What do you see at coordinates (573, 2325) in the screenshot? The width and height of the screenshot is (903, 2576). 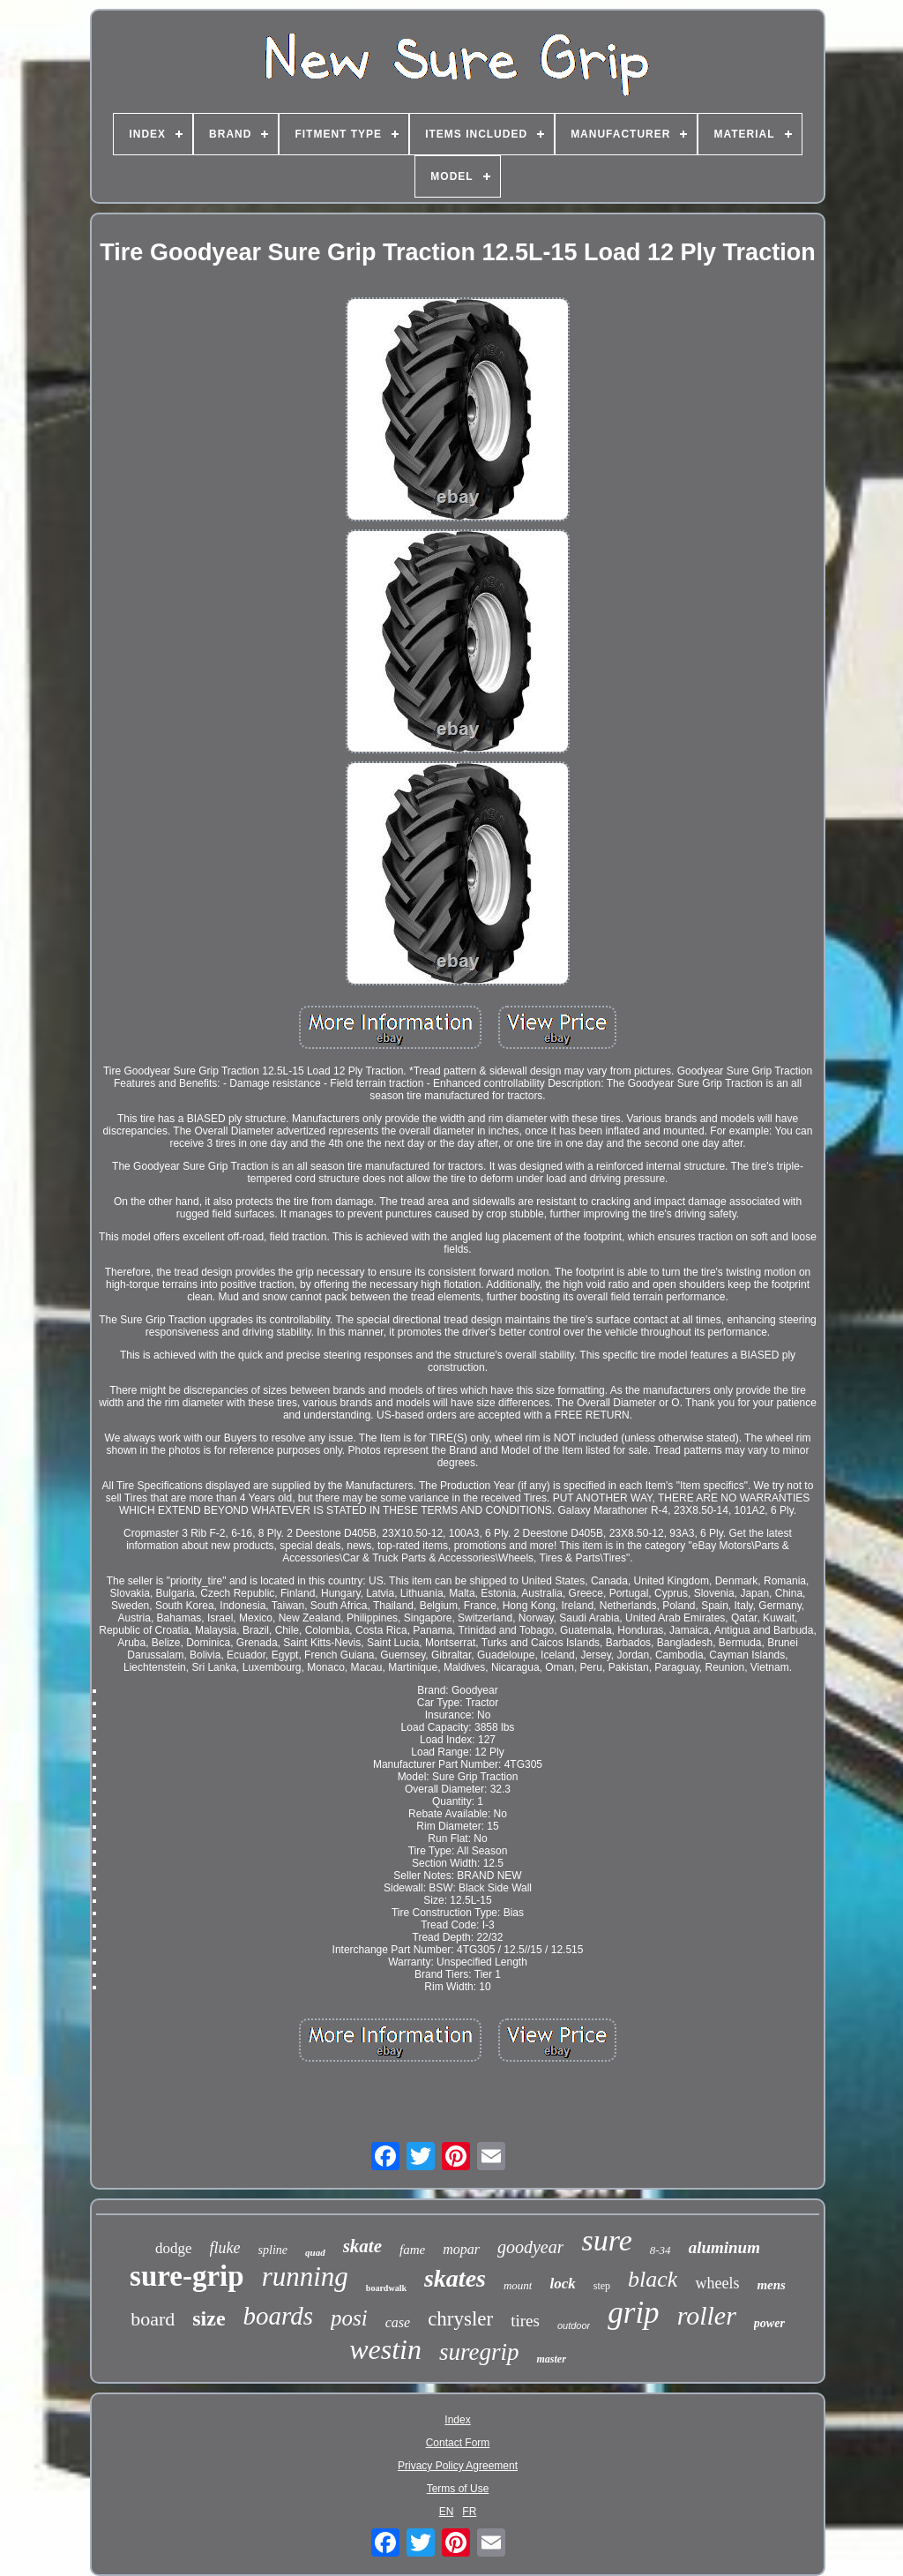 I see `outdoor` at bounding box center [573, 2325].